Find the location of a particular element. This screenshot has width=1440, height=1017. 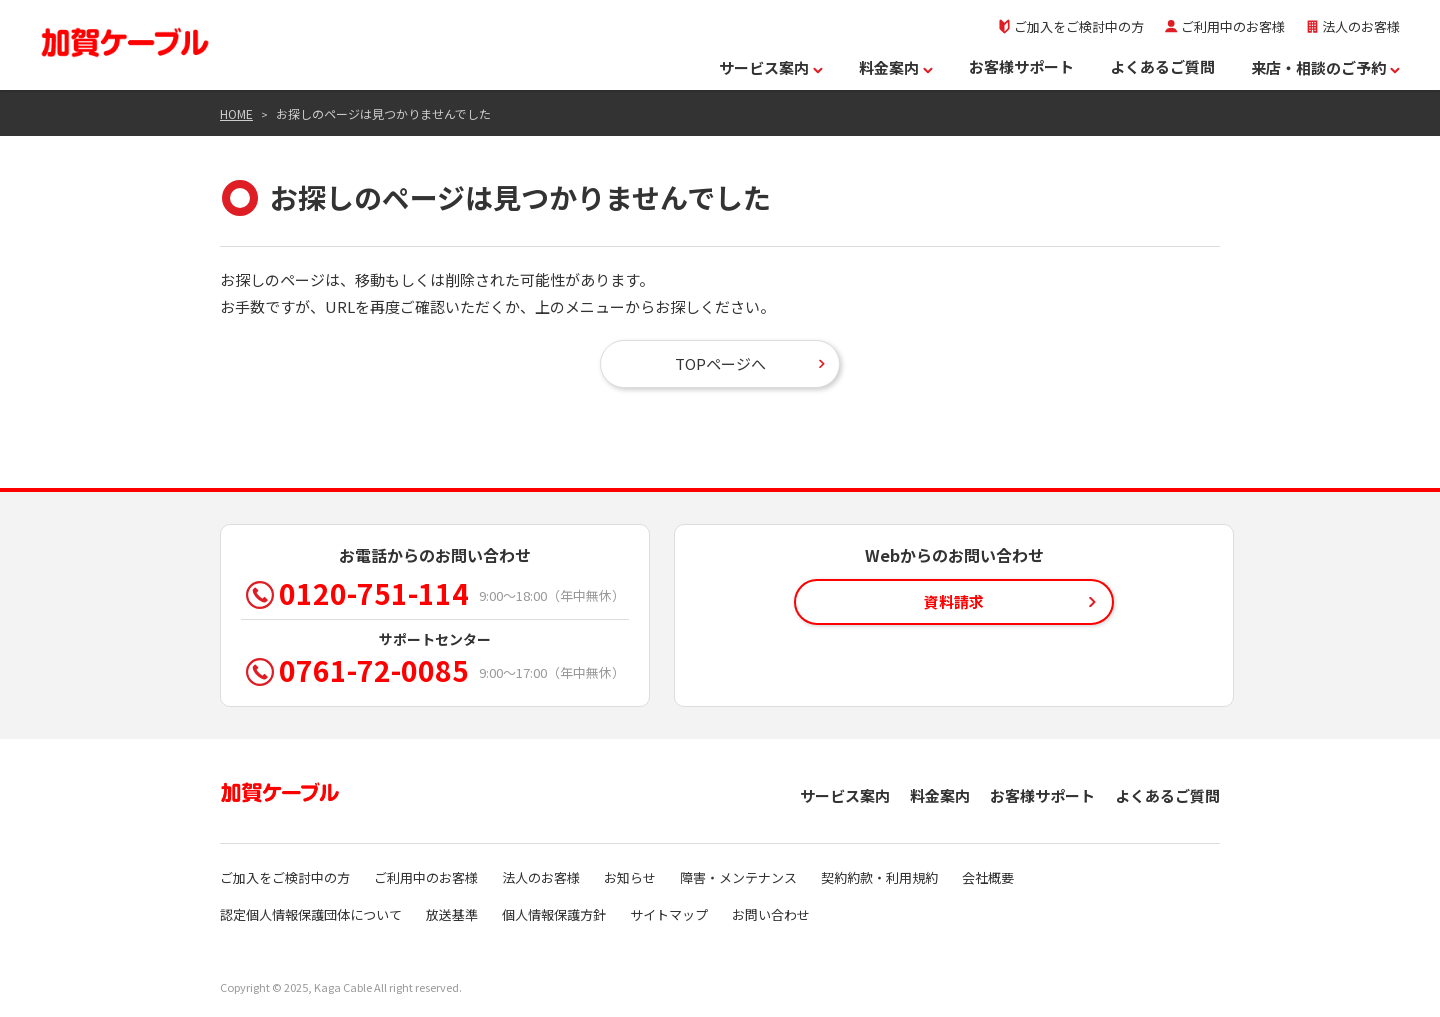

個人情報保護方針 is located at coordinates (554, 914).